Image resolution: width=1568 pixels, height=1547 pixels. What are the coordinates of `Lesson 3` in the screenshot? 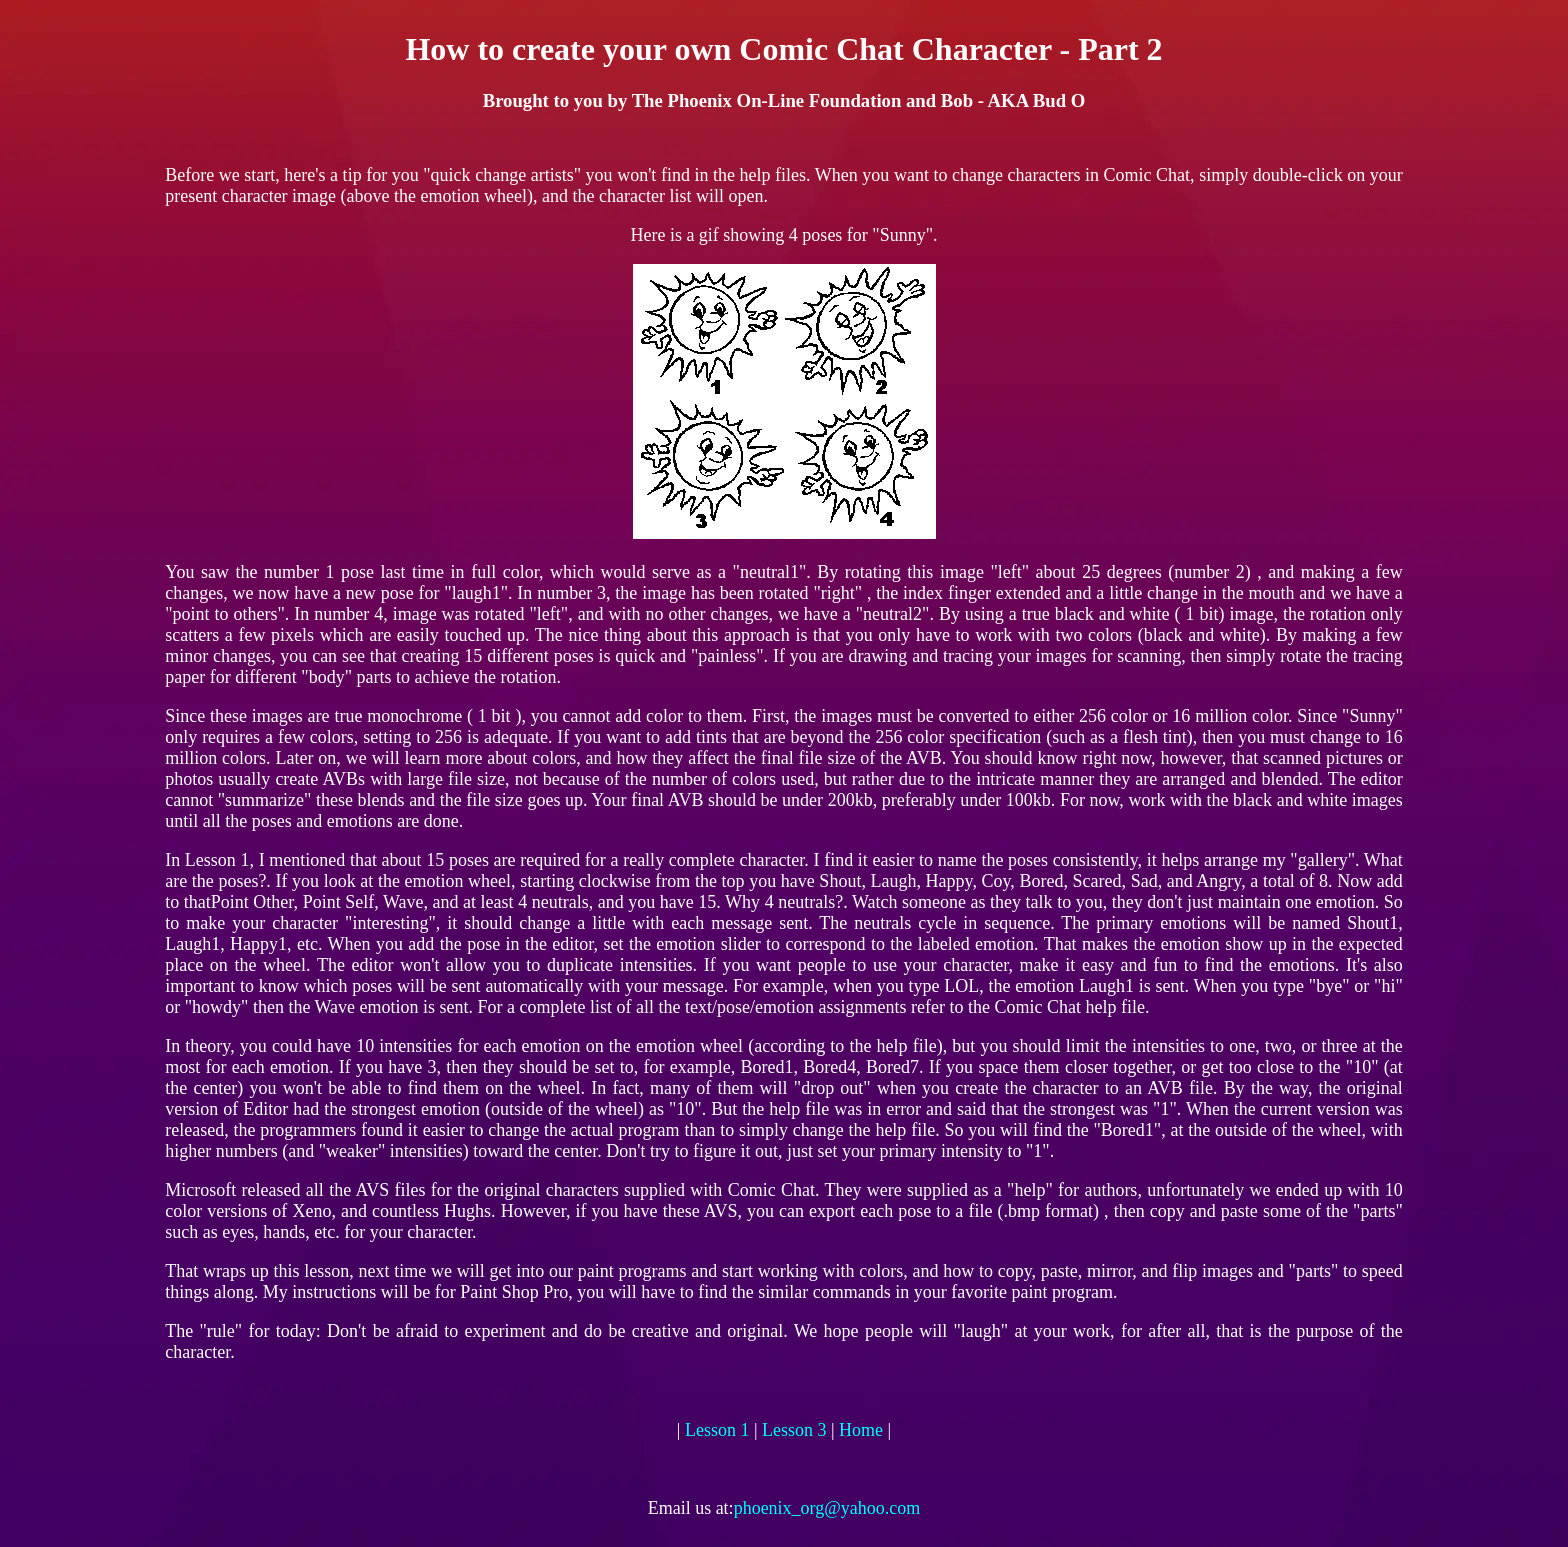 It's located at (794, 1430).